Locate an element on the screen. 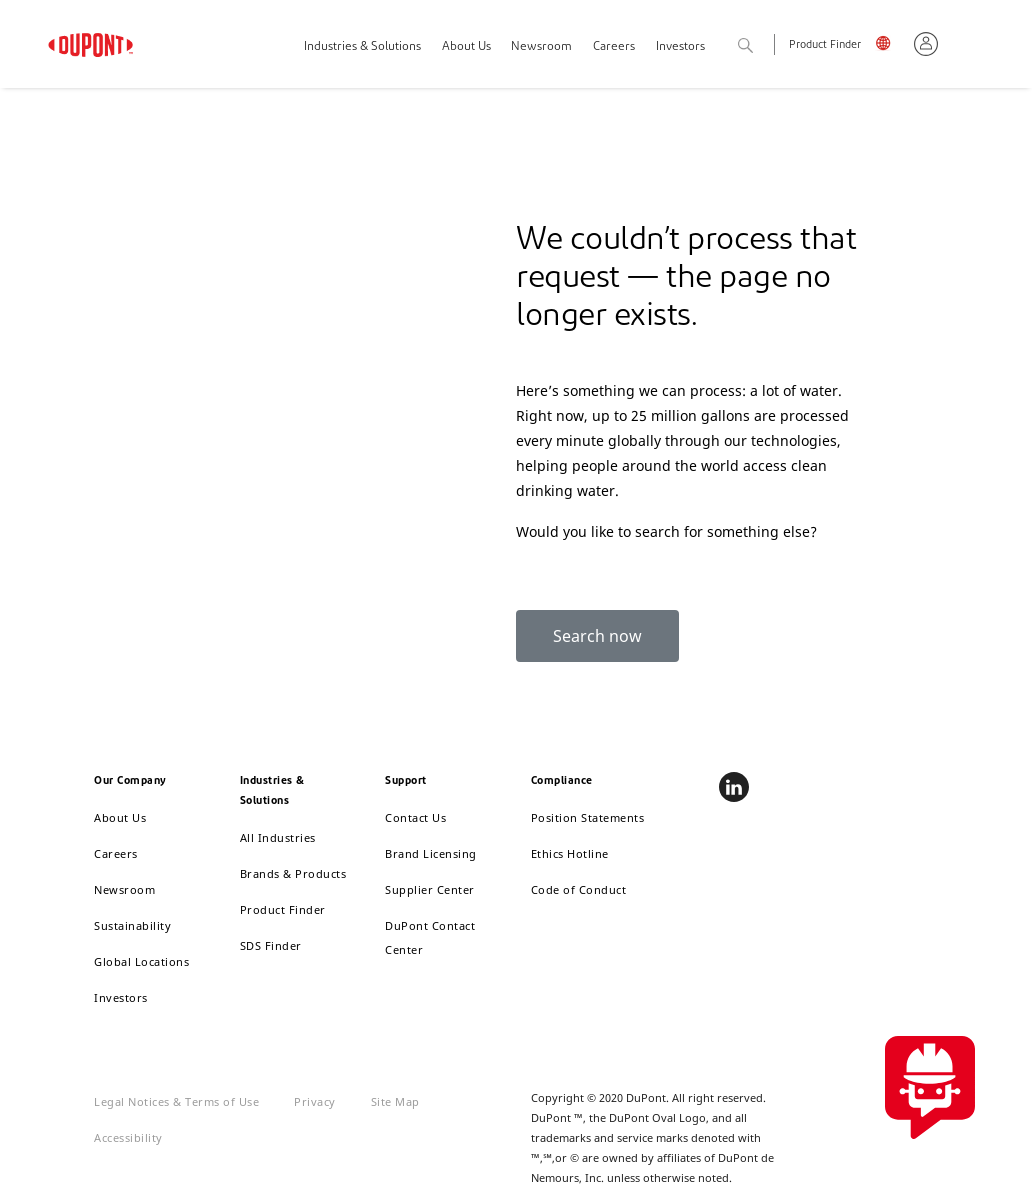 This screenshot has width=1032, height=1204. Sustainability is located at coordinates (132, 925).